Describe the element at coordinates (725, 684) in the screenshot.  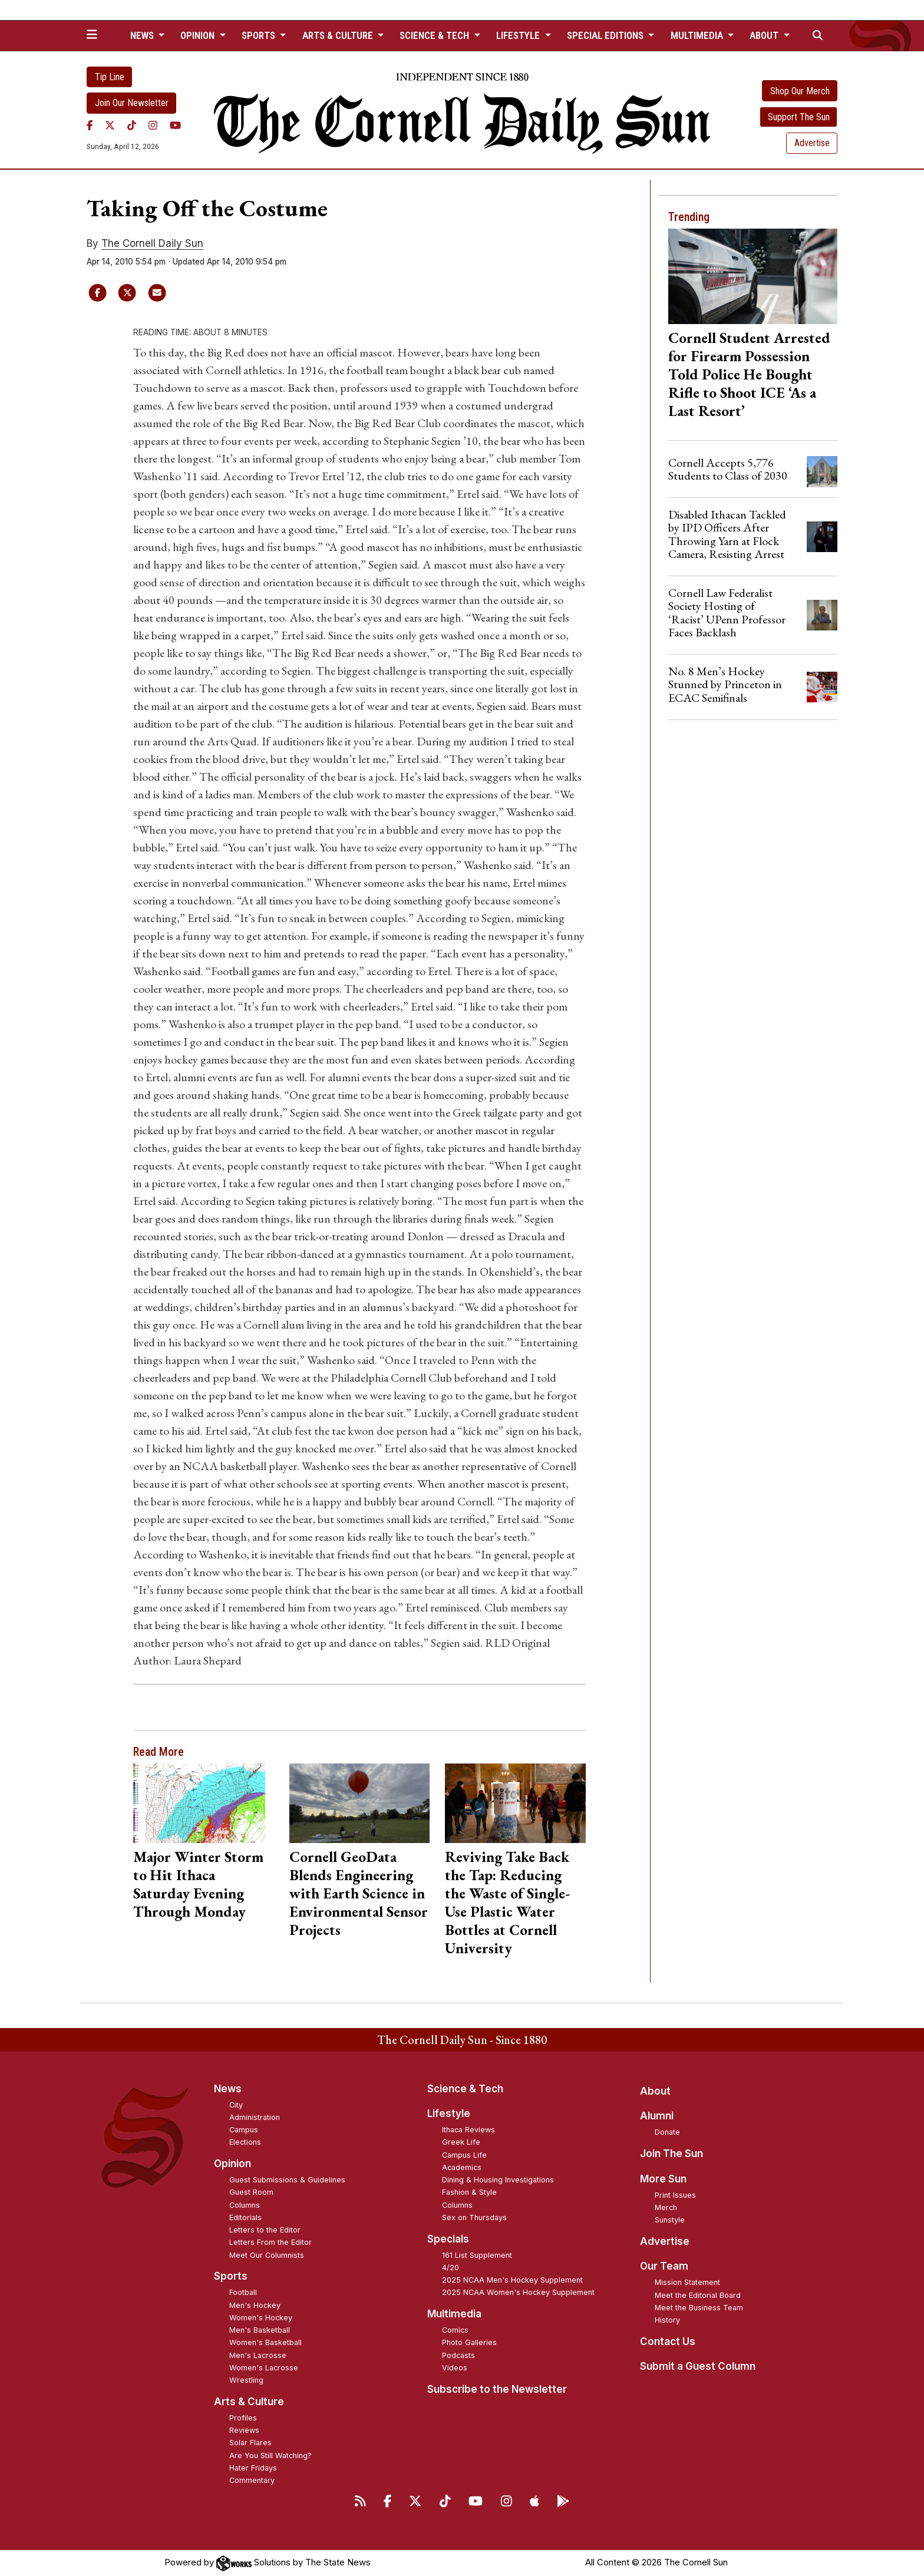
I see `No. 8 Men’s Hockey Stunned by Princeton in ECAC Semifinals` at that location.